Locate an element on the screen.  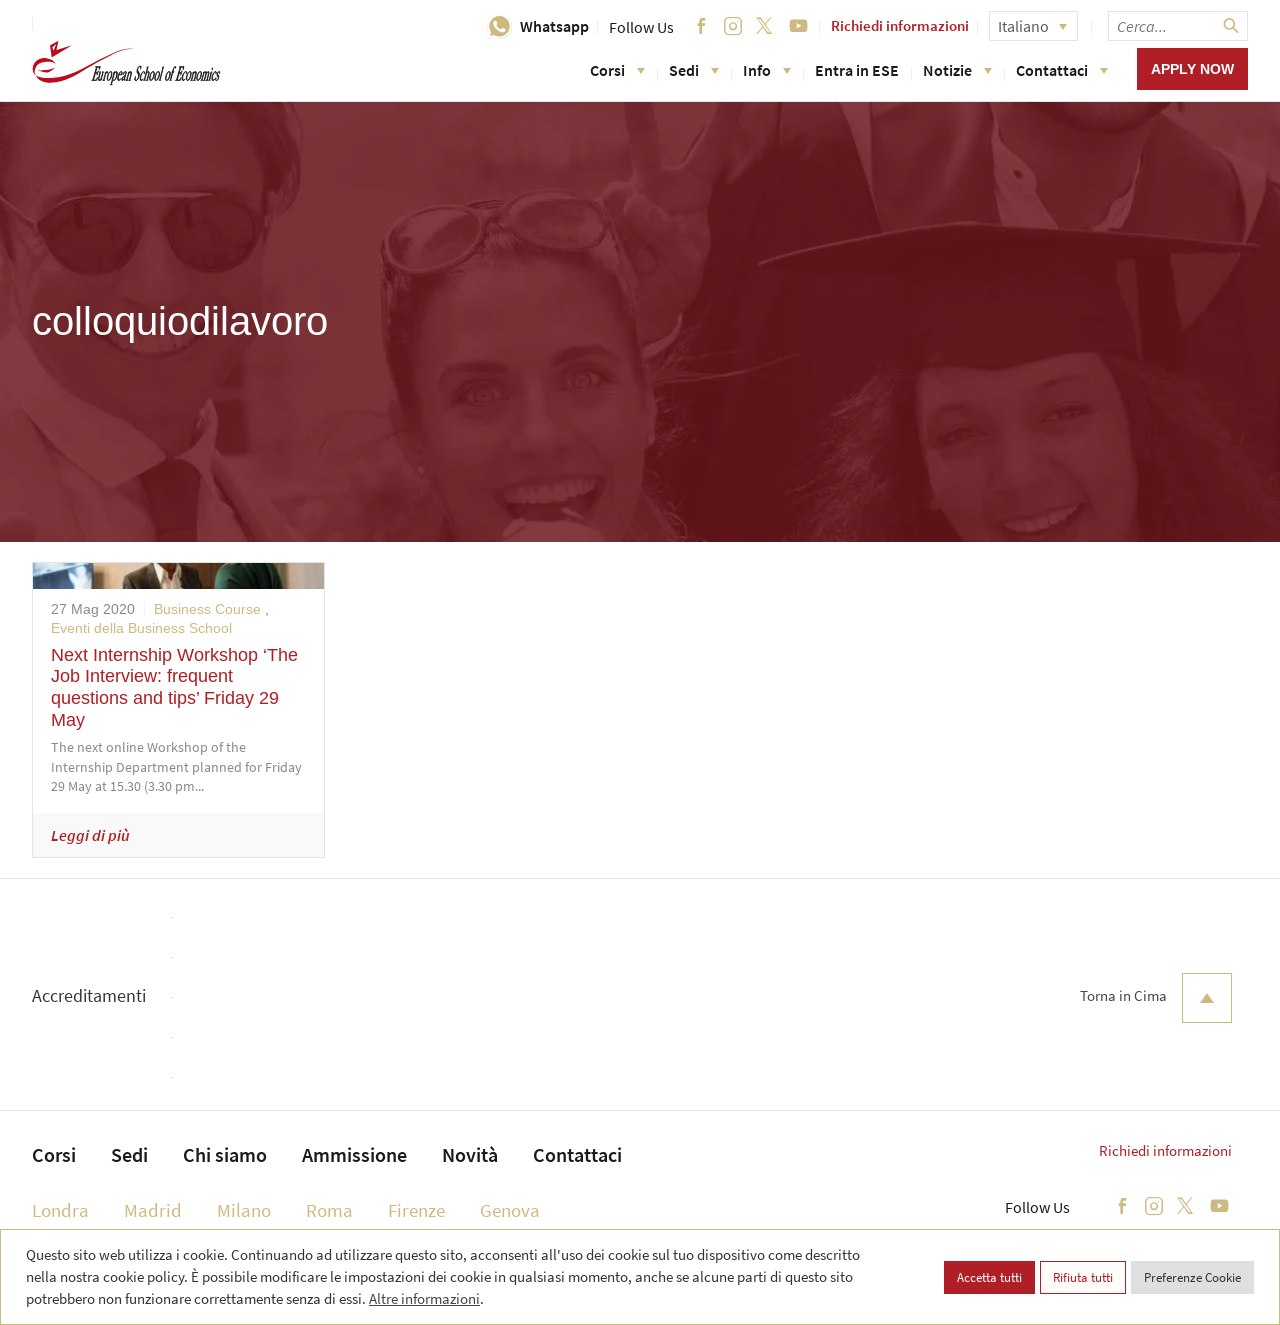
Novità [menuitem] is located at coordinates (470, 1154).